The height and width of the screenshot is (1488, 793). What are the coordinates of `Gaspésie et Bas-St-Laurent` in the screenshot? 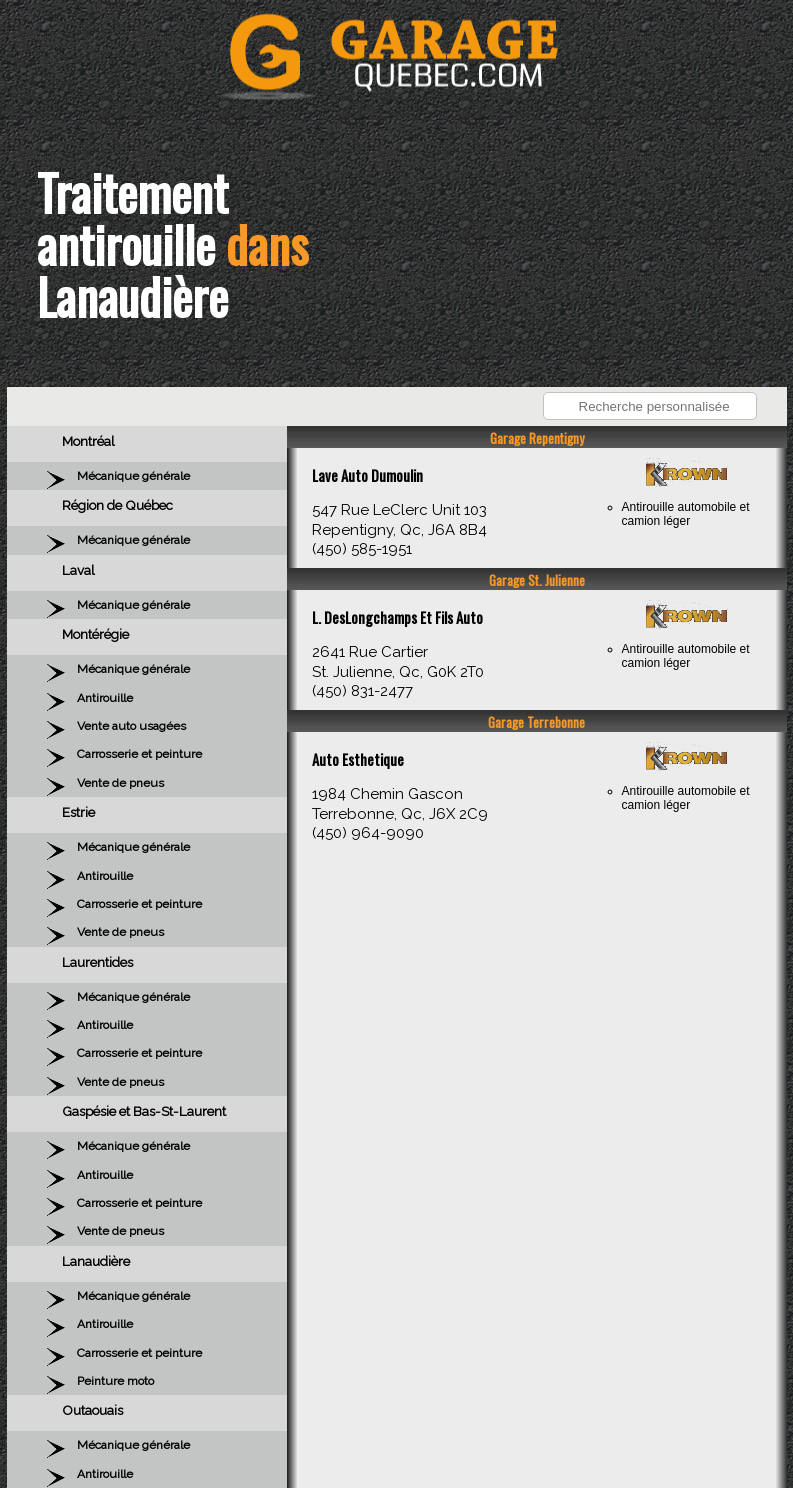 It's located at (144, 1111).